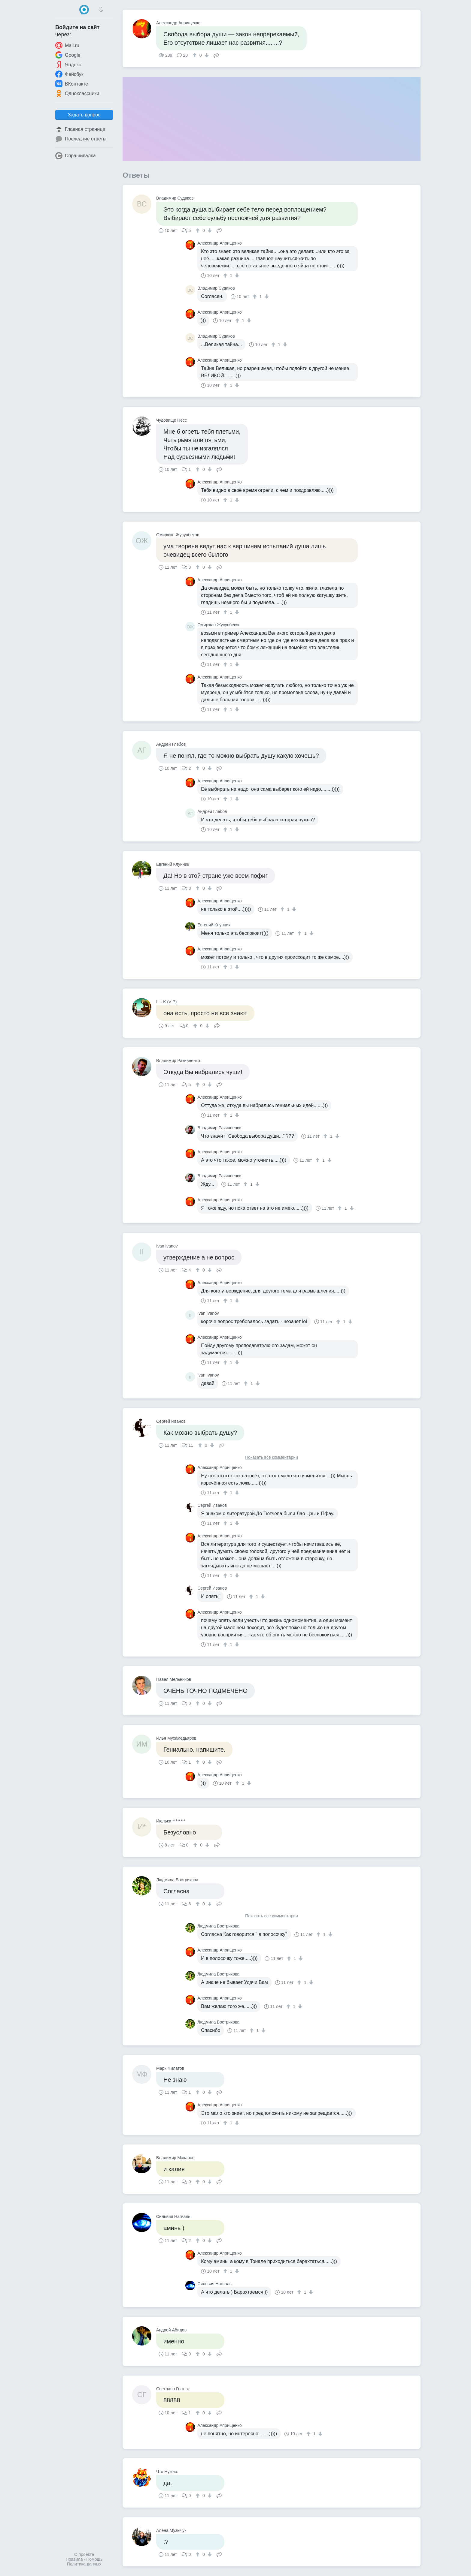  What do you see at coordinates (94, 2559) in the screenshot?
I see `Помощь` at bounding box center [94, 2559].